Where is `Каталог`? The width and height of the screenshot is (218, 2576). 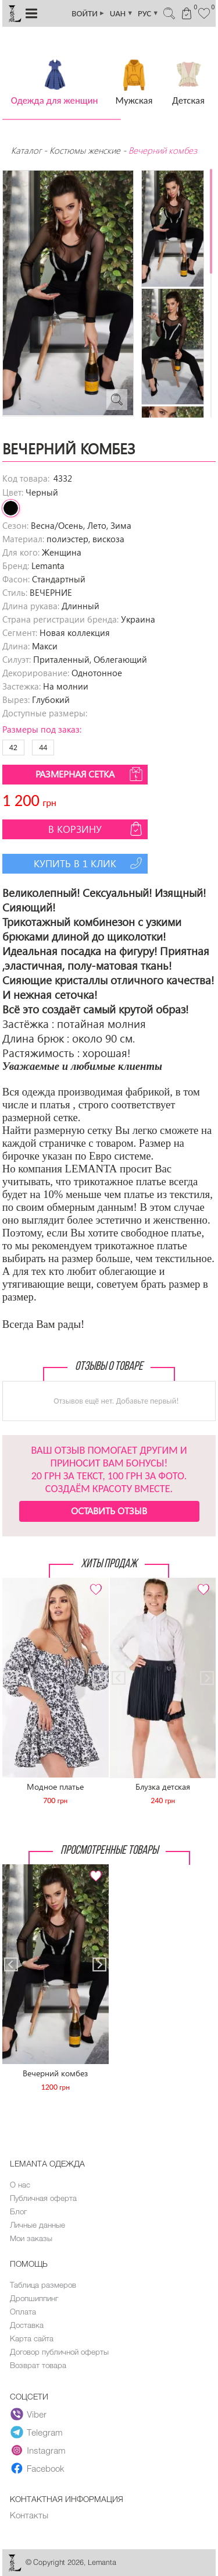 Каталог is located at coordinates (27, 150).